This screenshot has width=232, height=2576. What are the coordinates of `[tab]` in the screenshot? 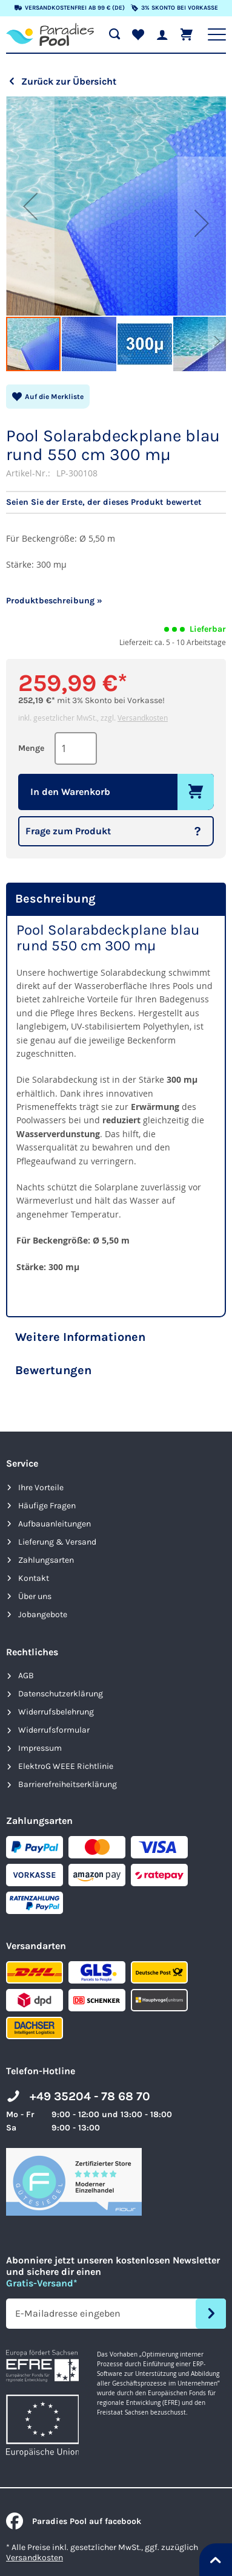 It's located at (116, 899).